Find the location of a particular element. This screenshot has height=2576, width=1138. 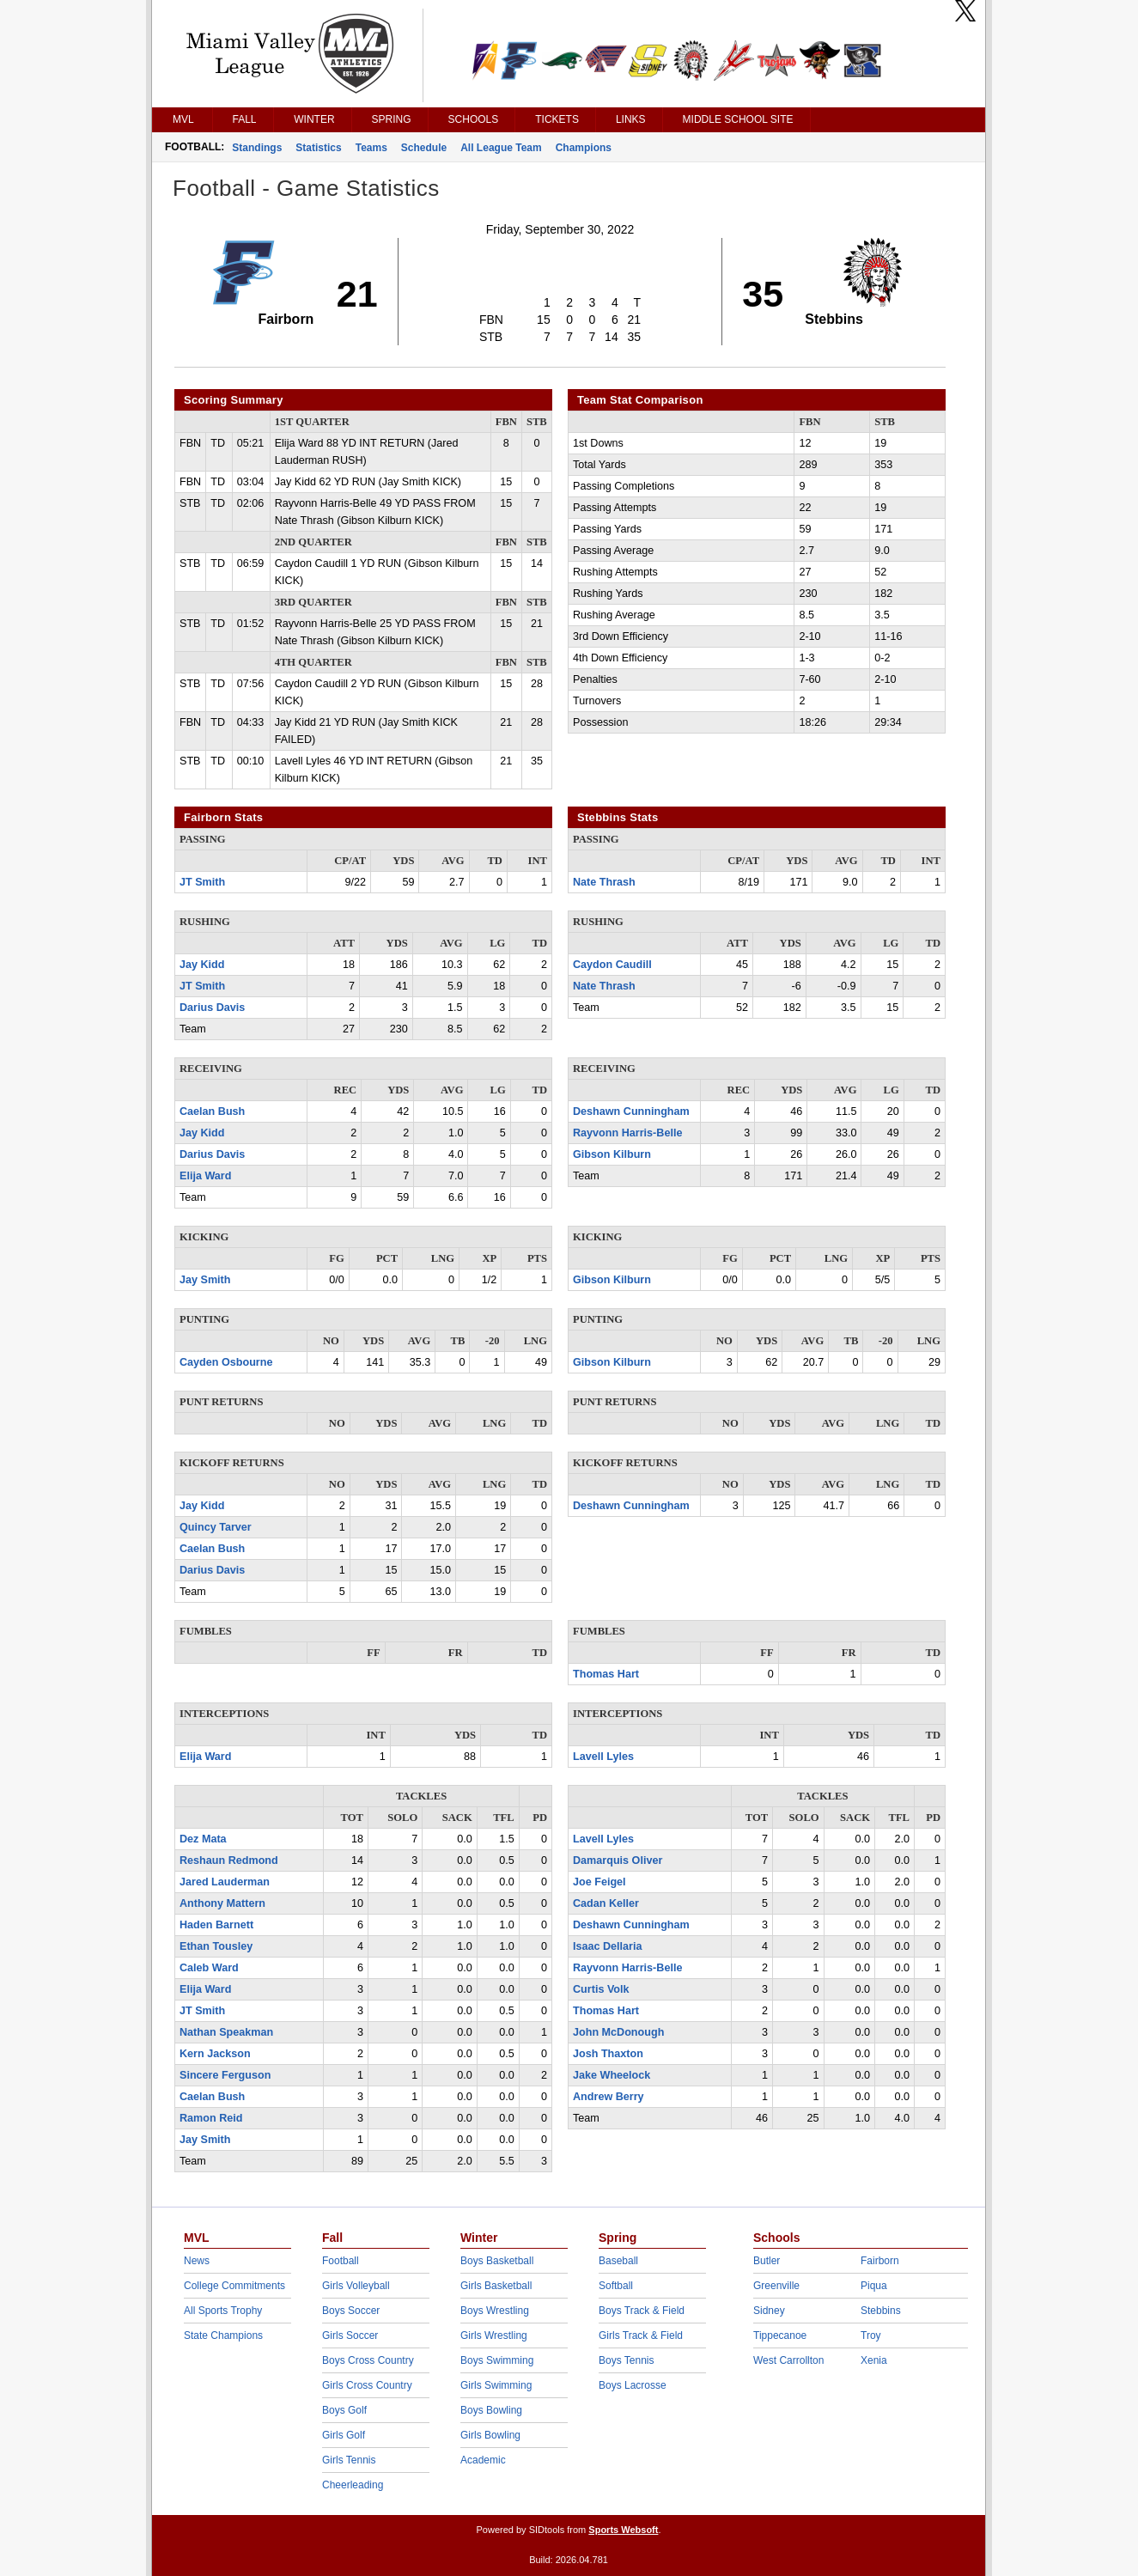

Statistics is located at coordinates (318, 148).